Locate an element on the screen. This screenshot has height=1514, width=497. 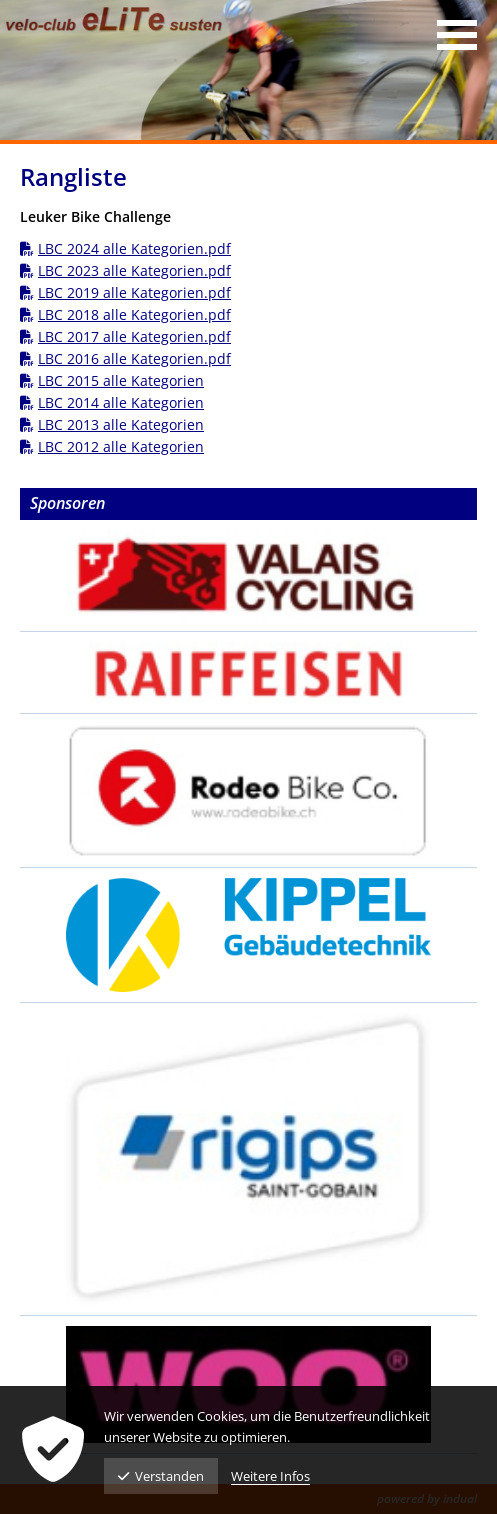
[Navigation öffnen] is located at coordinates (457, 35).